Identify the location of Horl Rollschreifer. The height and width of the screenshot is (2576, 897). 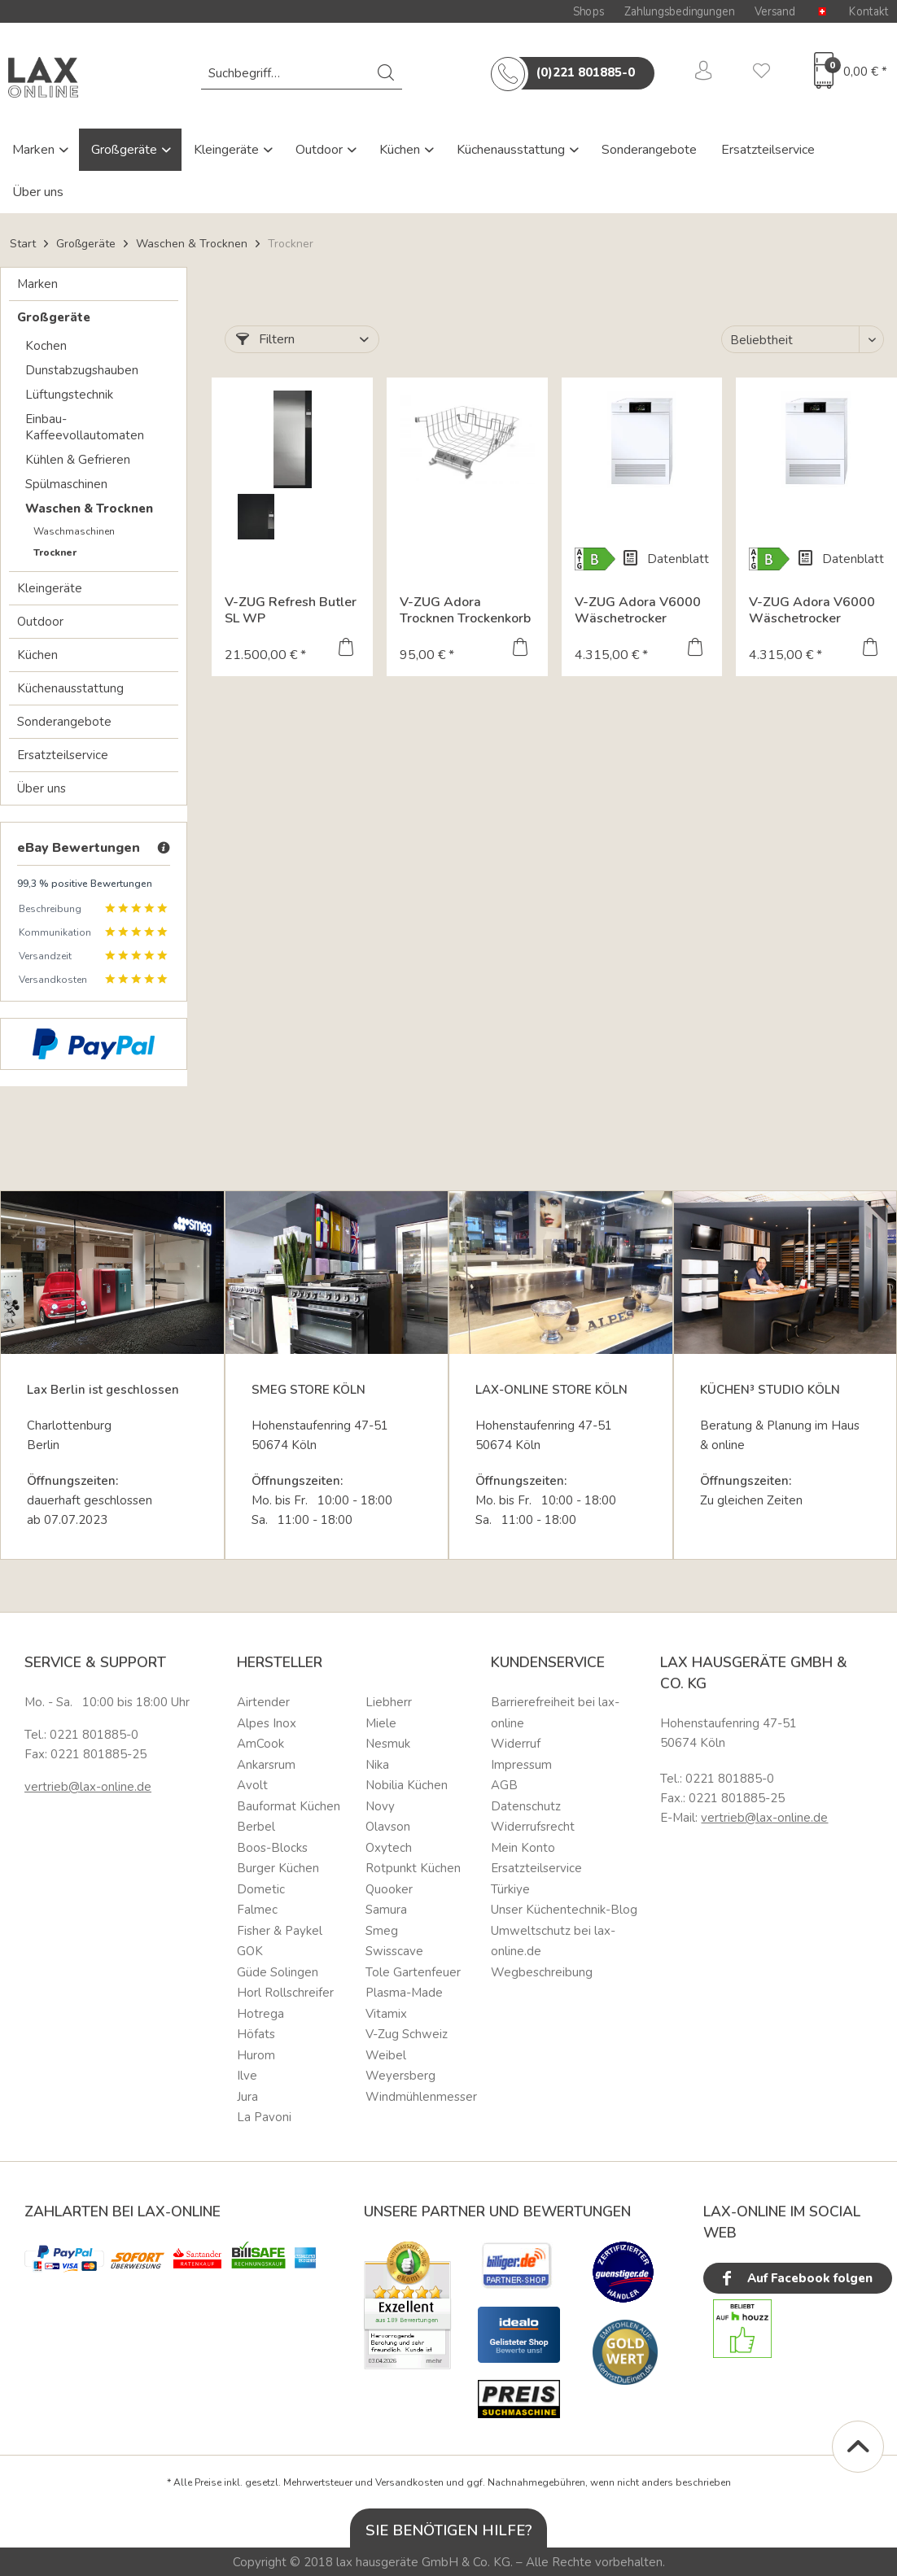
(285, 1992).